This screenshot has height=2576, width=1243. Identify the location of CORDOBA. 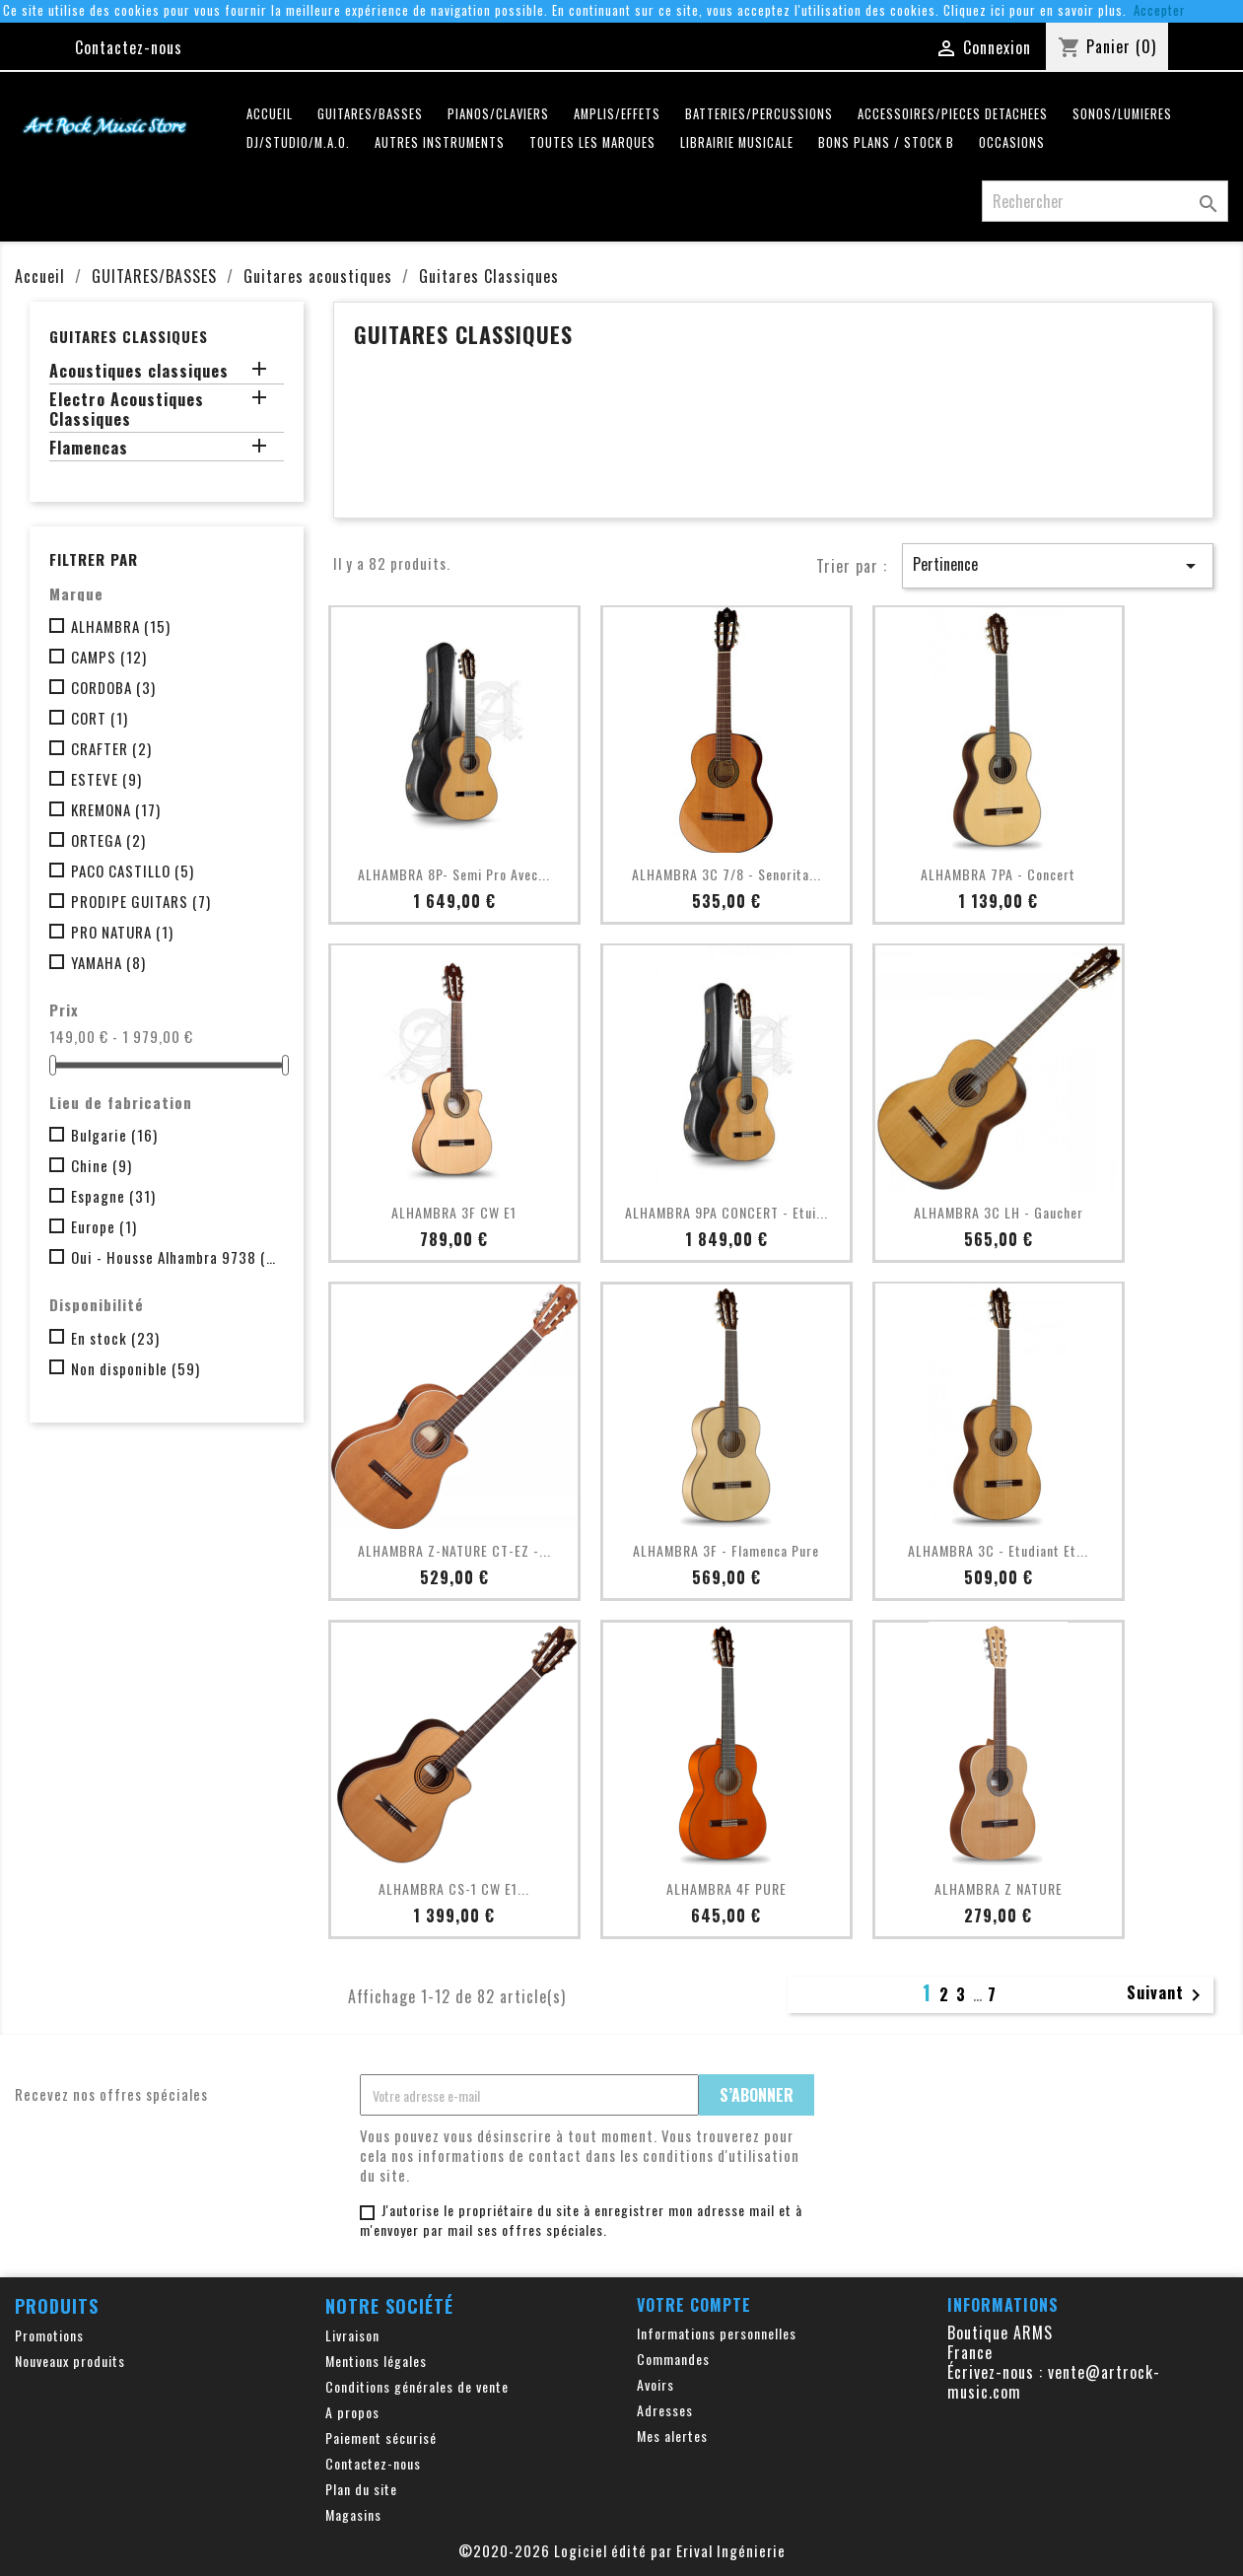
(113, 687).